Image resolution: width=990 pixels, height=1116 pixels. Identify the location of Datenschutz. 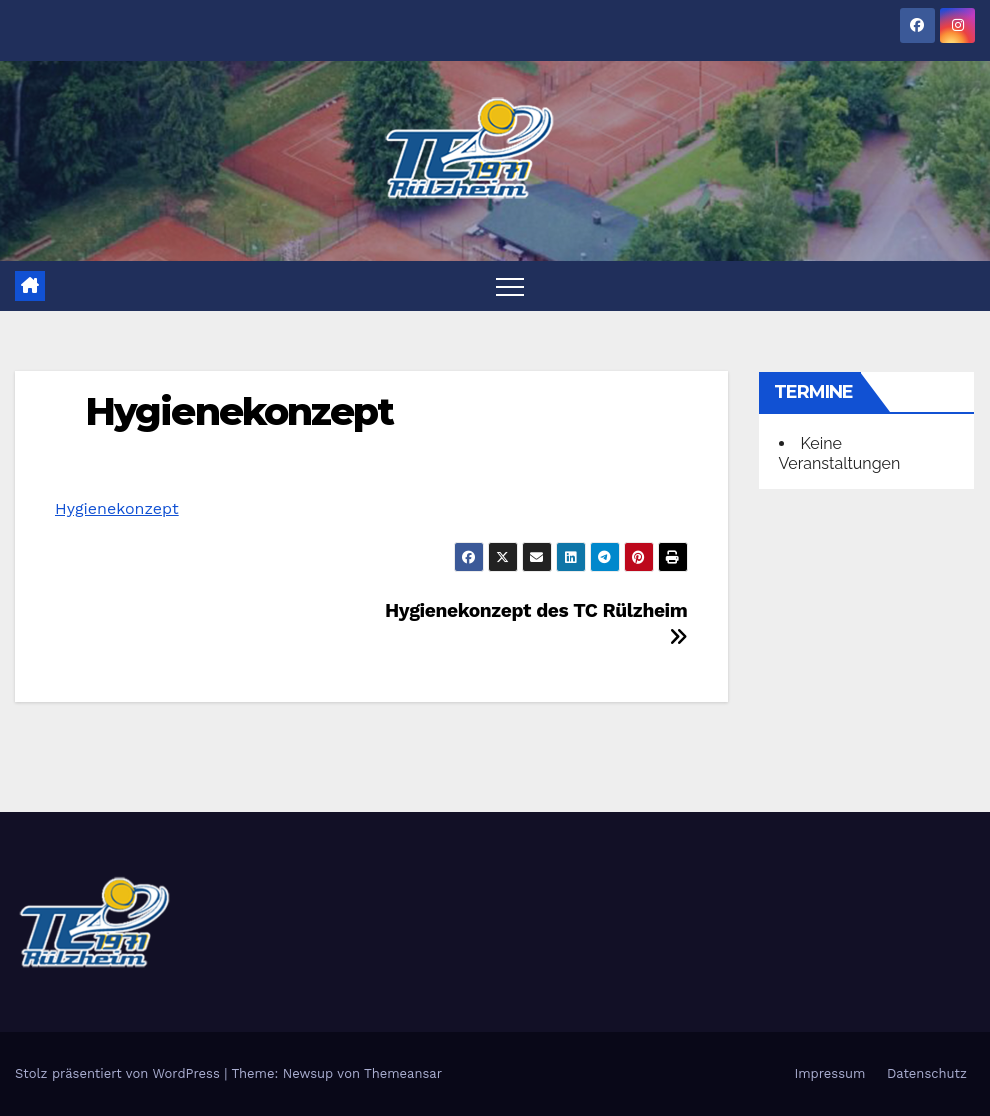
(927, 1073).